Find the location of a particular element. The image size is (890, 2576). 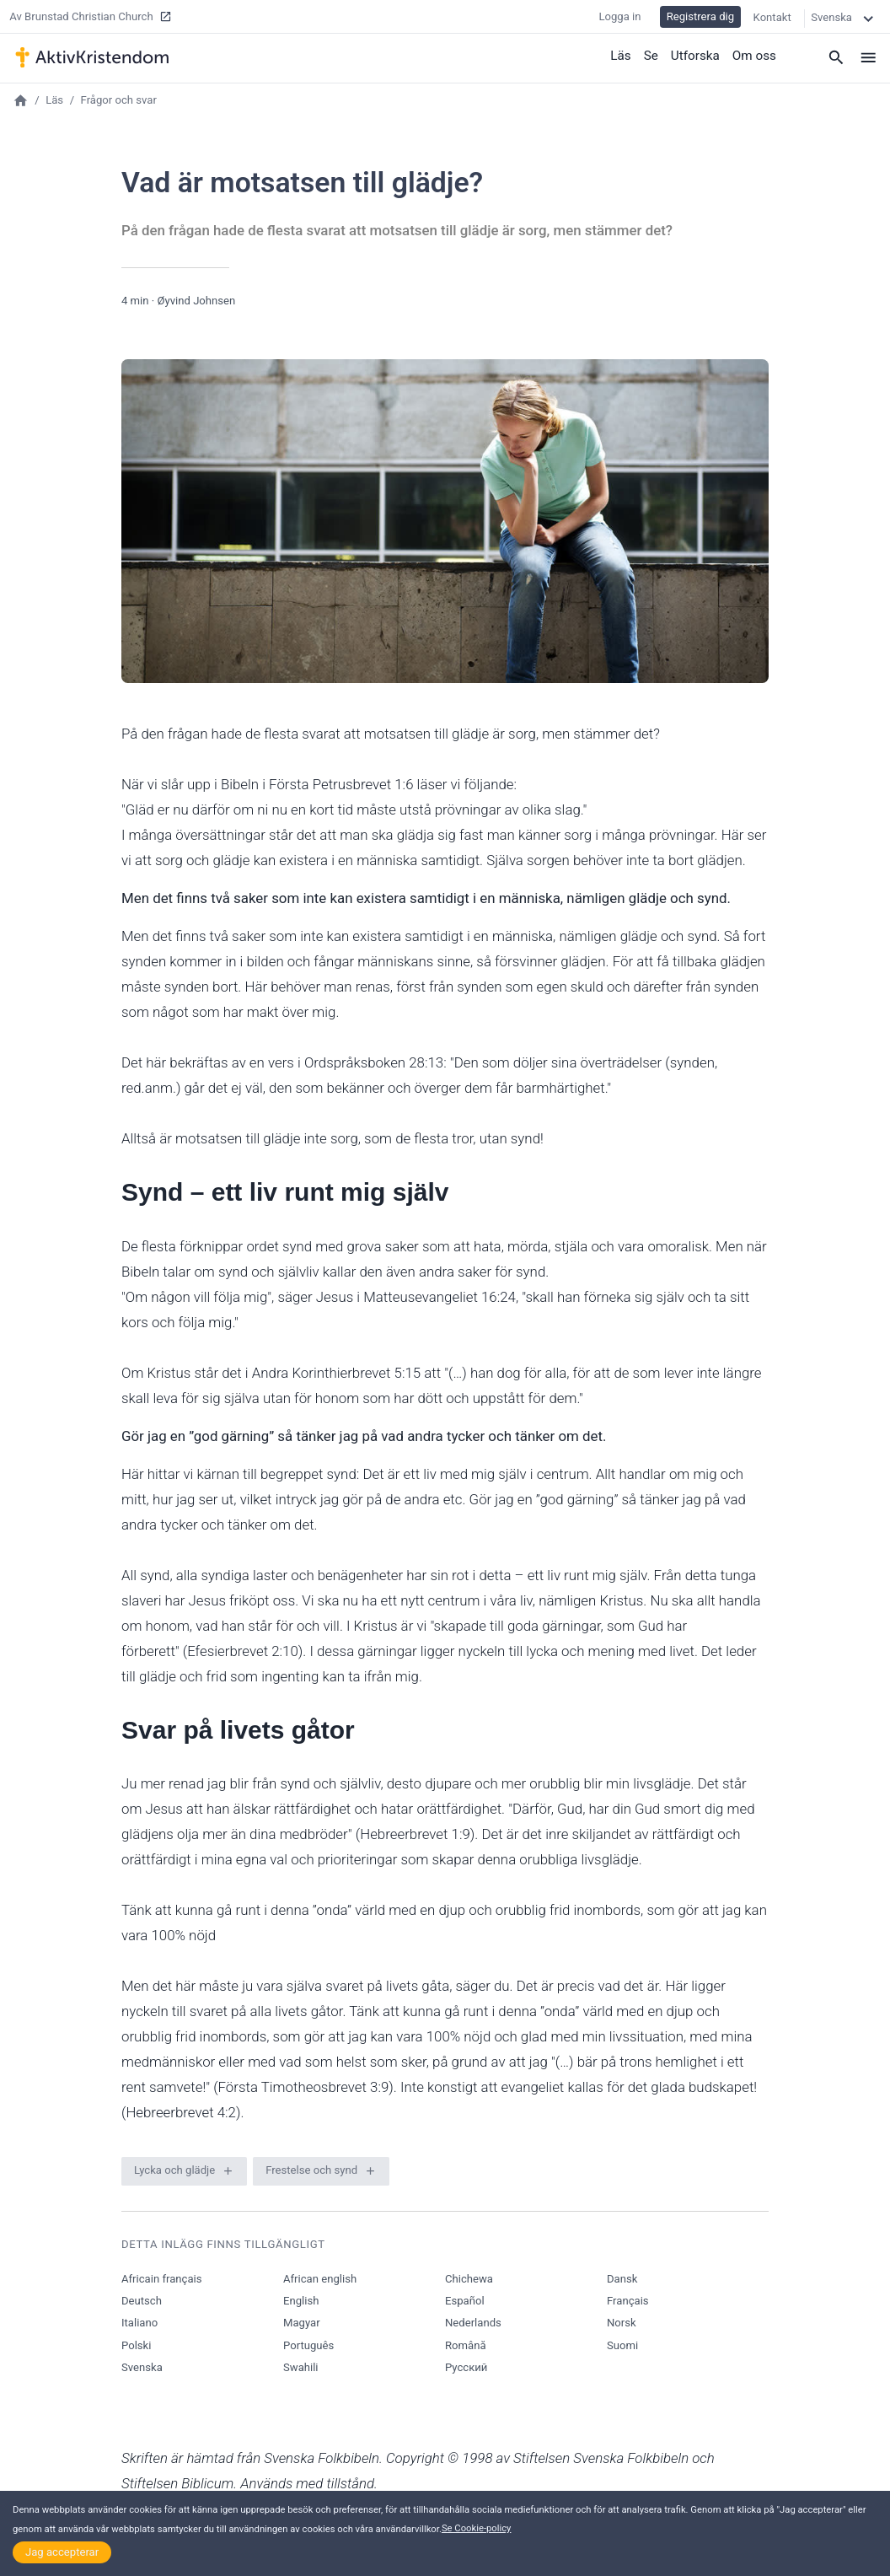

Norsk is located at coordinates (621, 2322).